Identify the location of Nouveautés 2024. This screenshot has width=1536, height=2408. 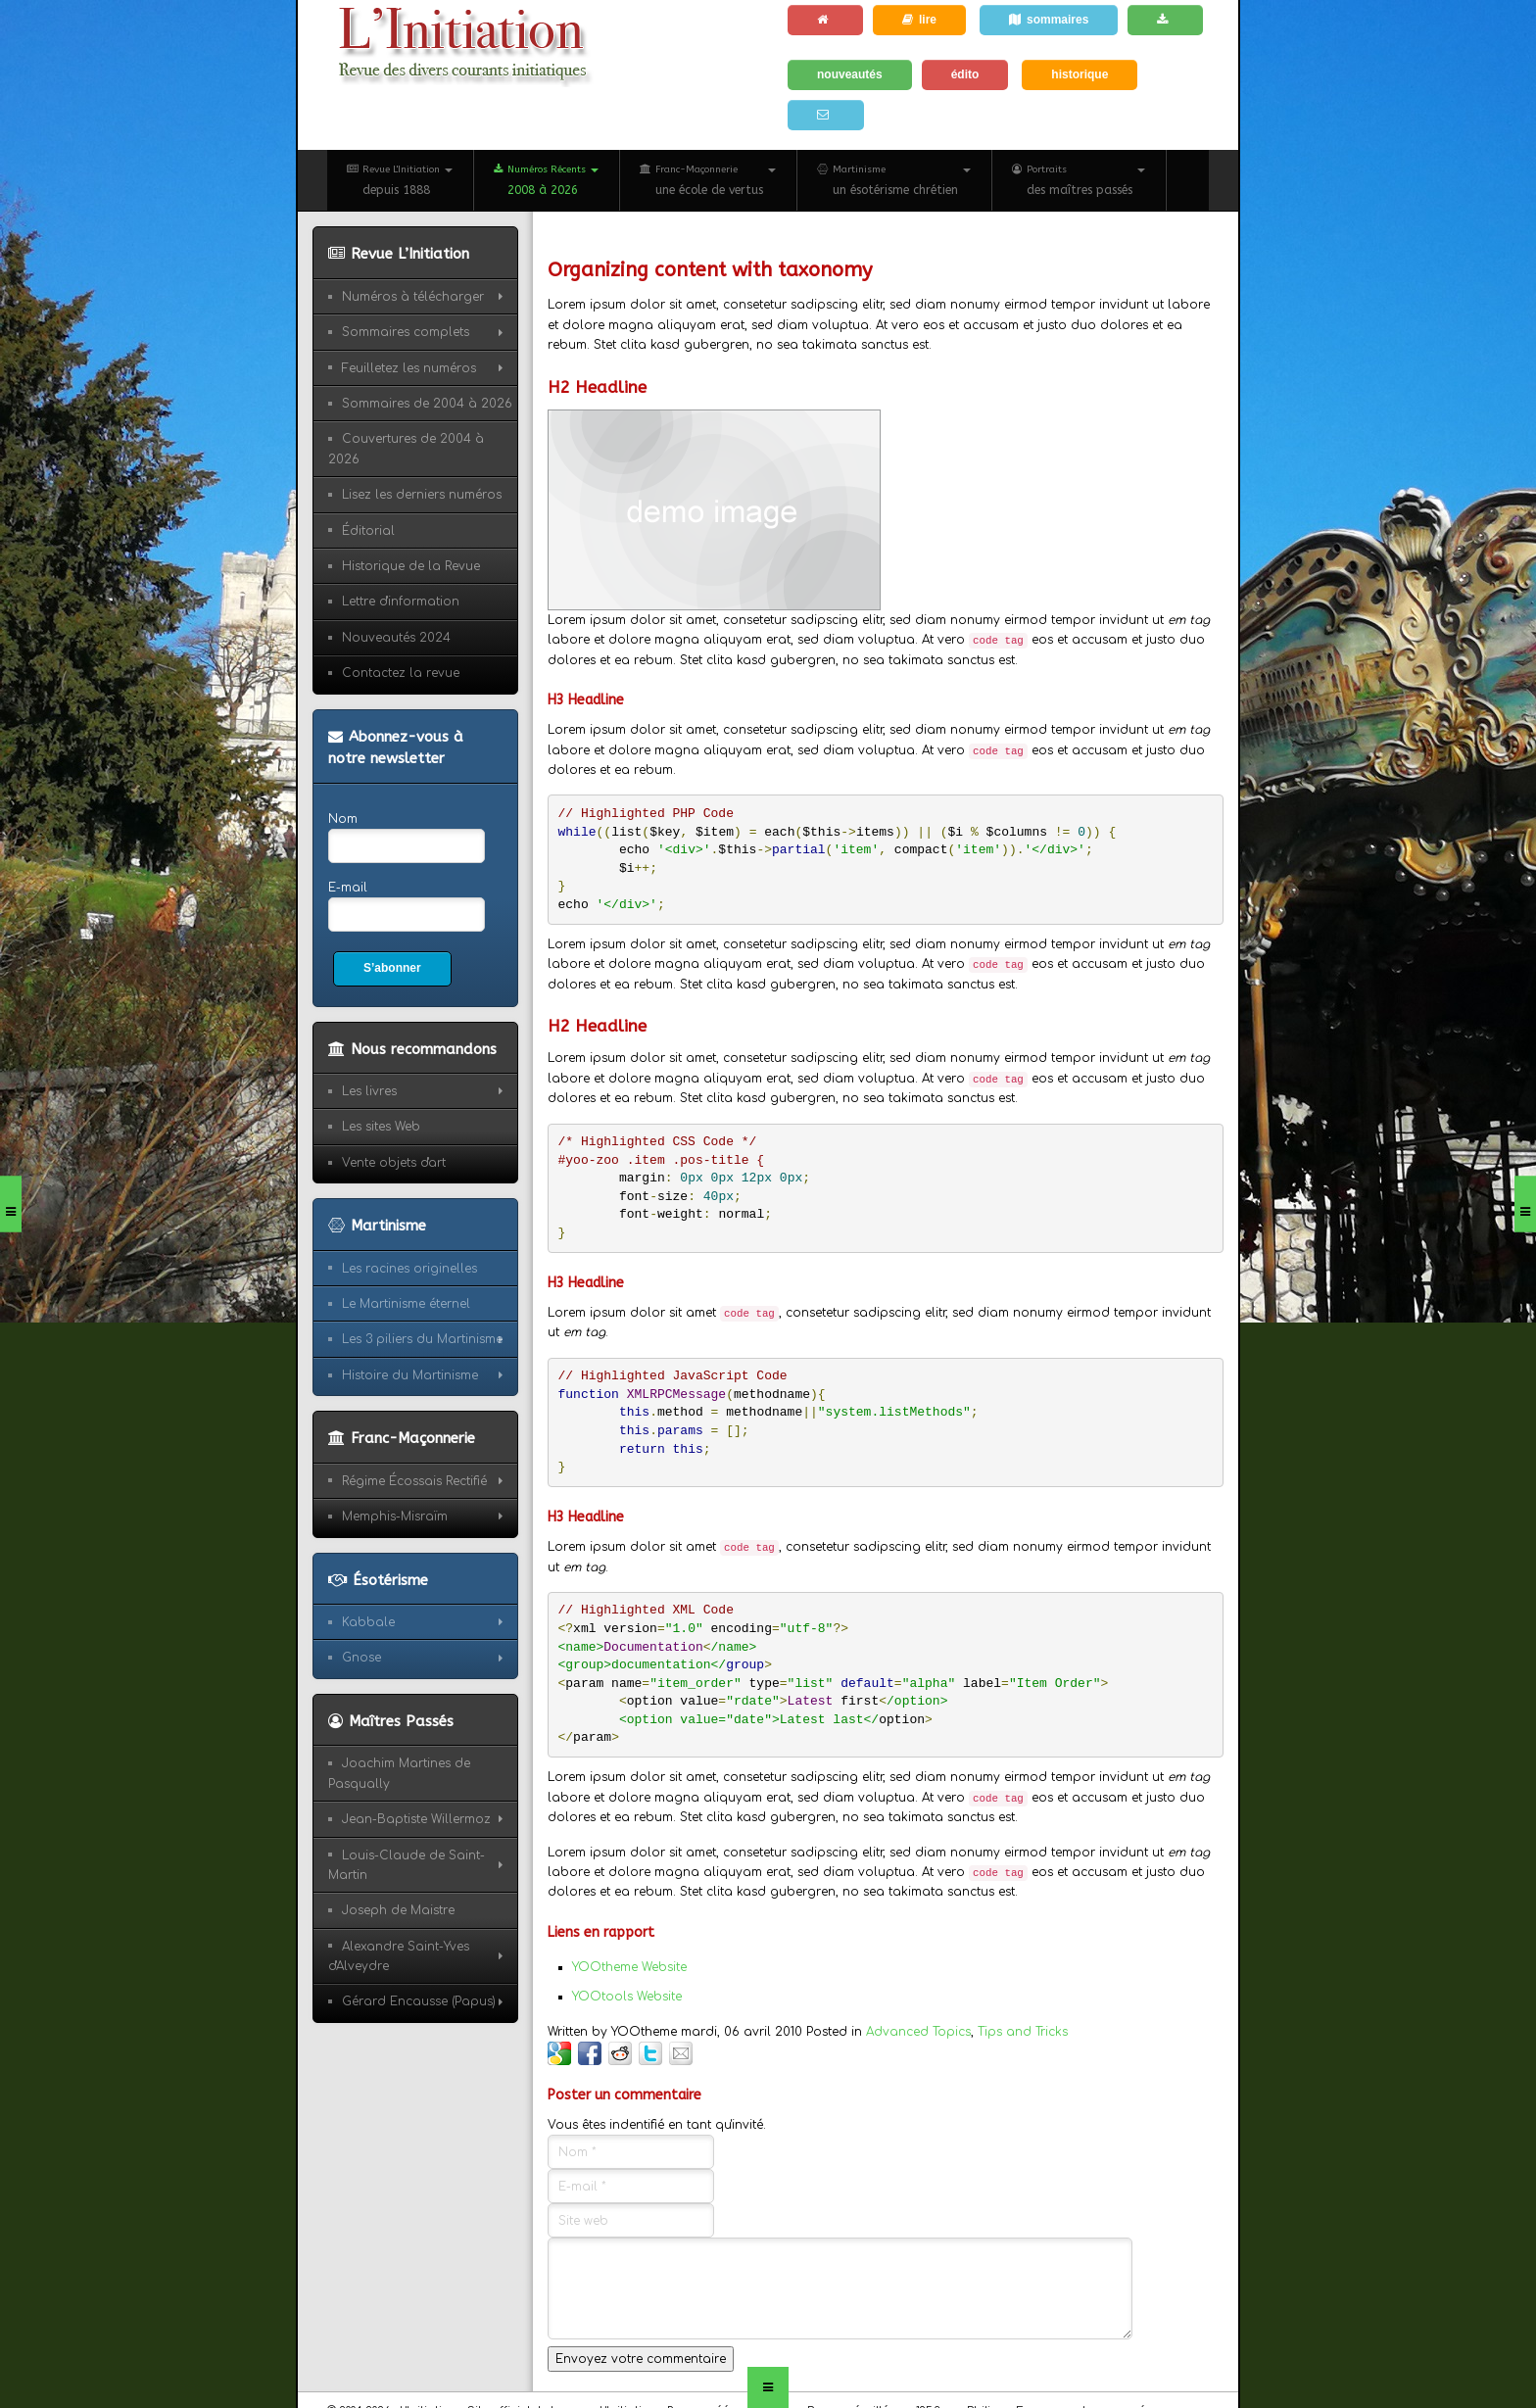
(396, 638).